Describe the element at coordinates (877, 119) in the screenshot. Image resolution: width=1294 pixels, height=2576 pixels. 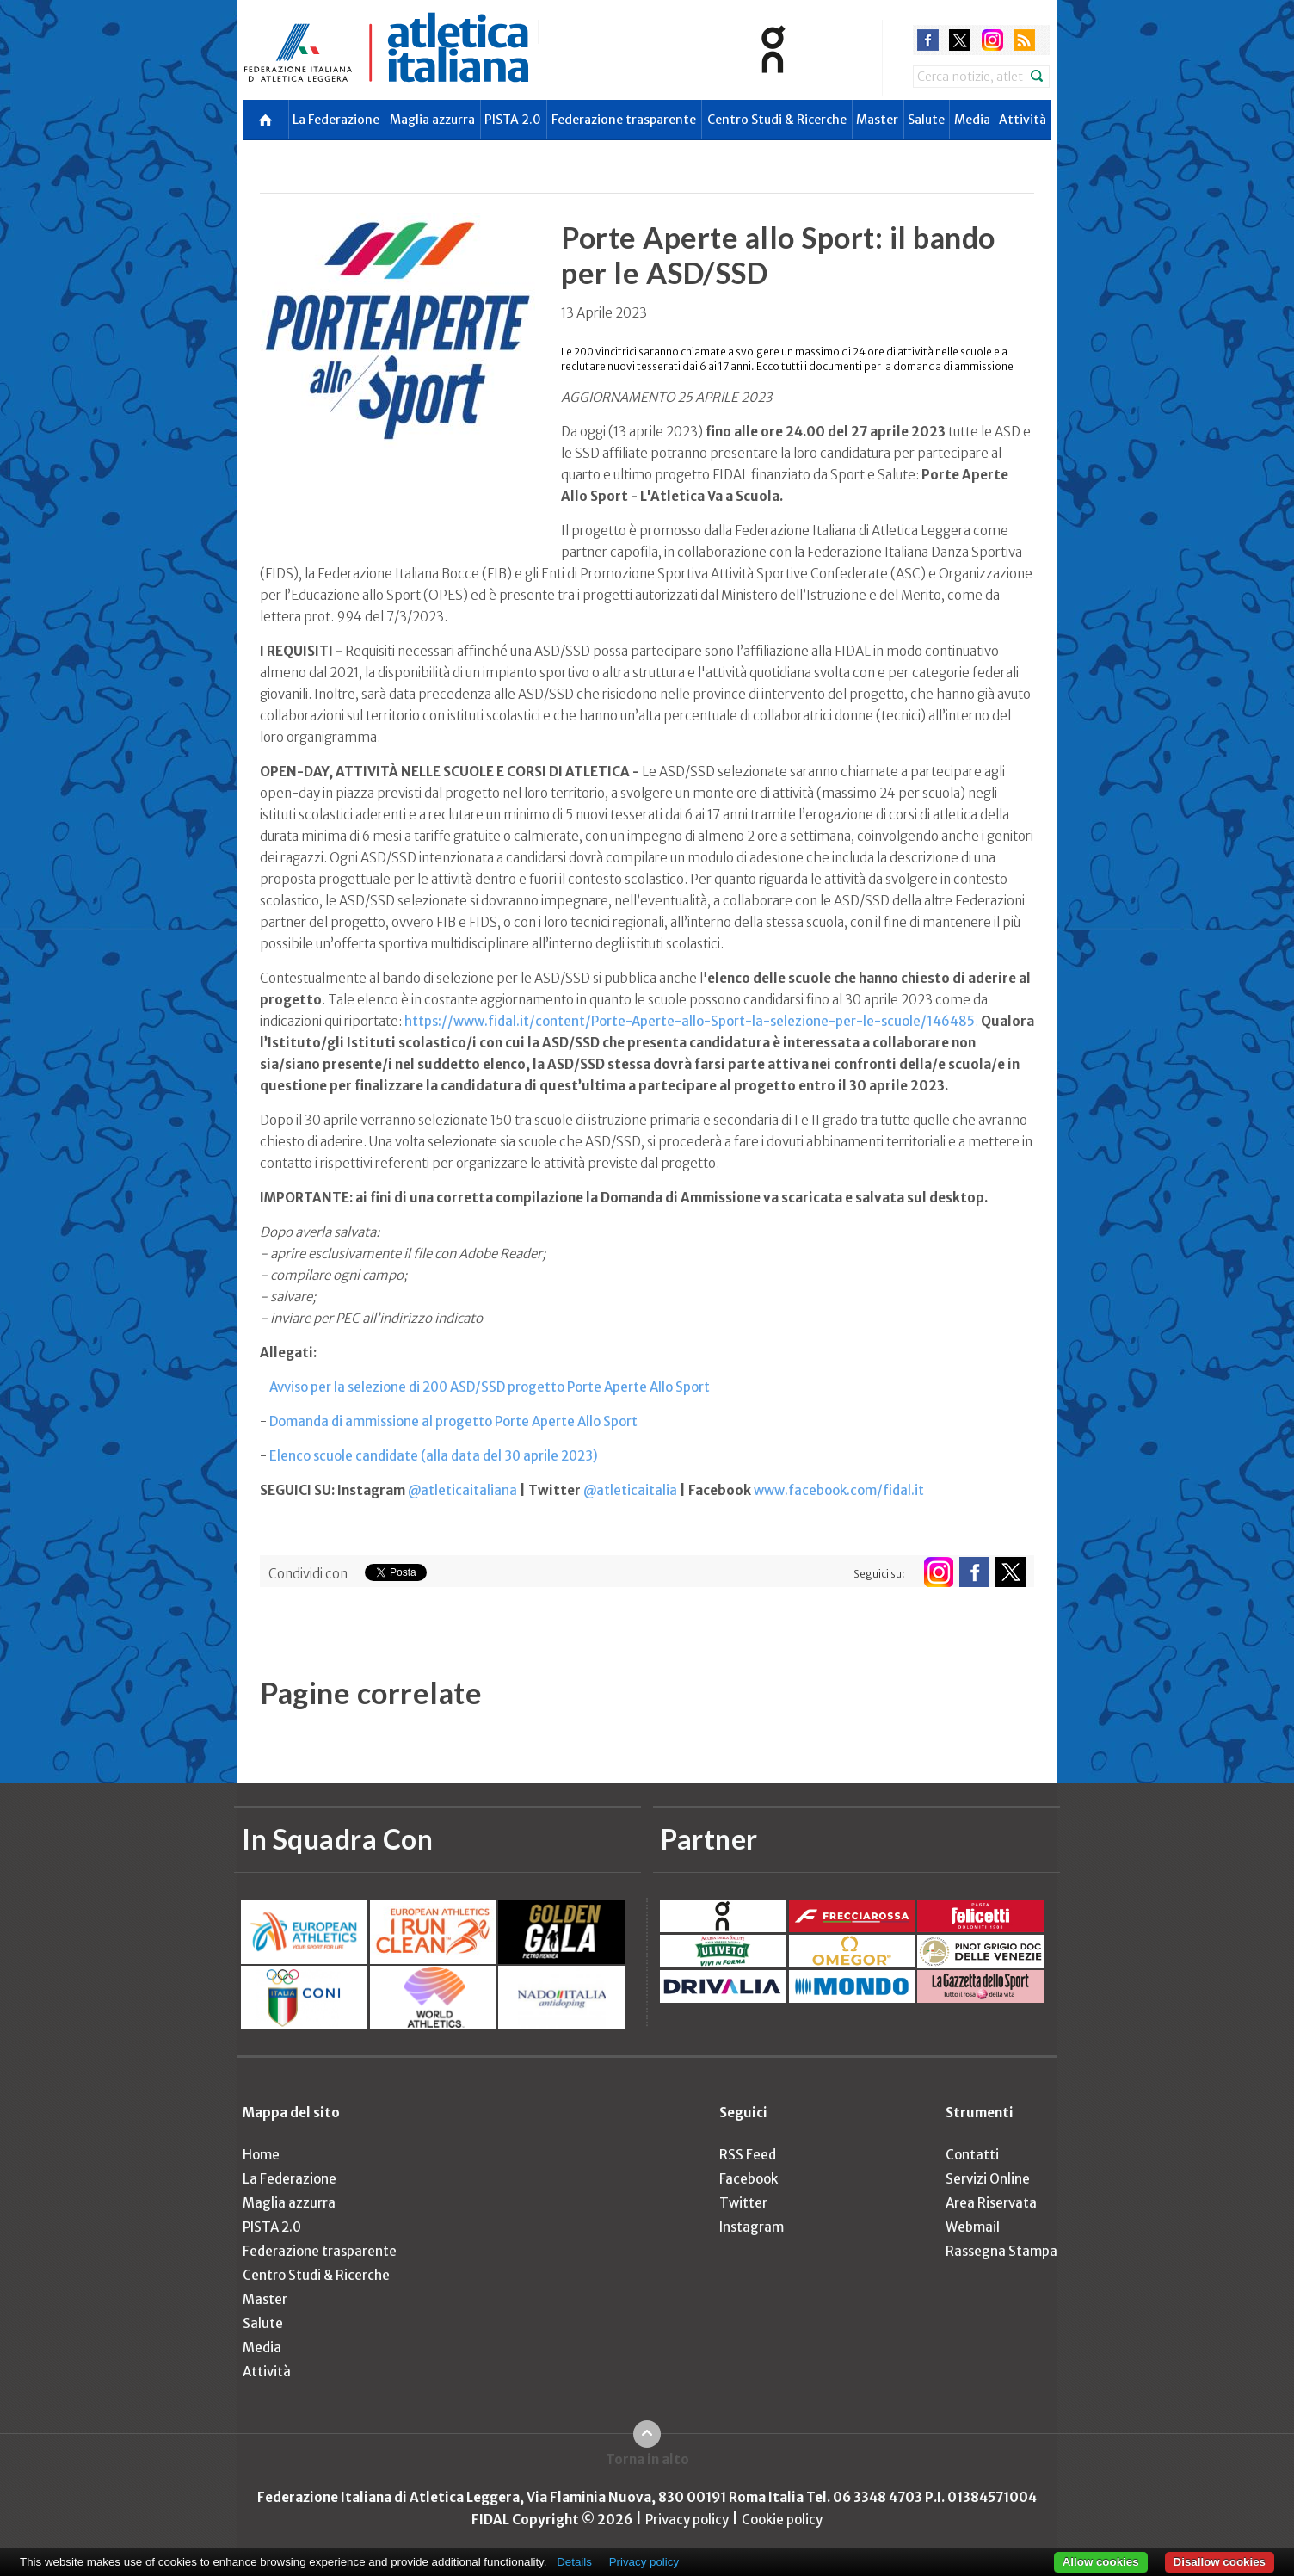
I see `Master` at that location.